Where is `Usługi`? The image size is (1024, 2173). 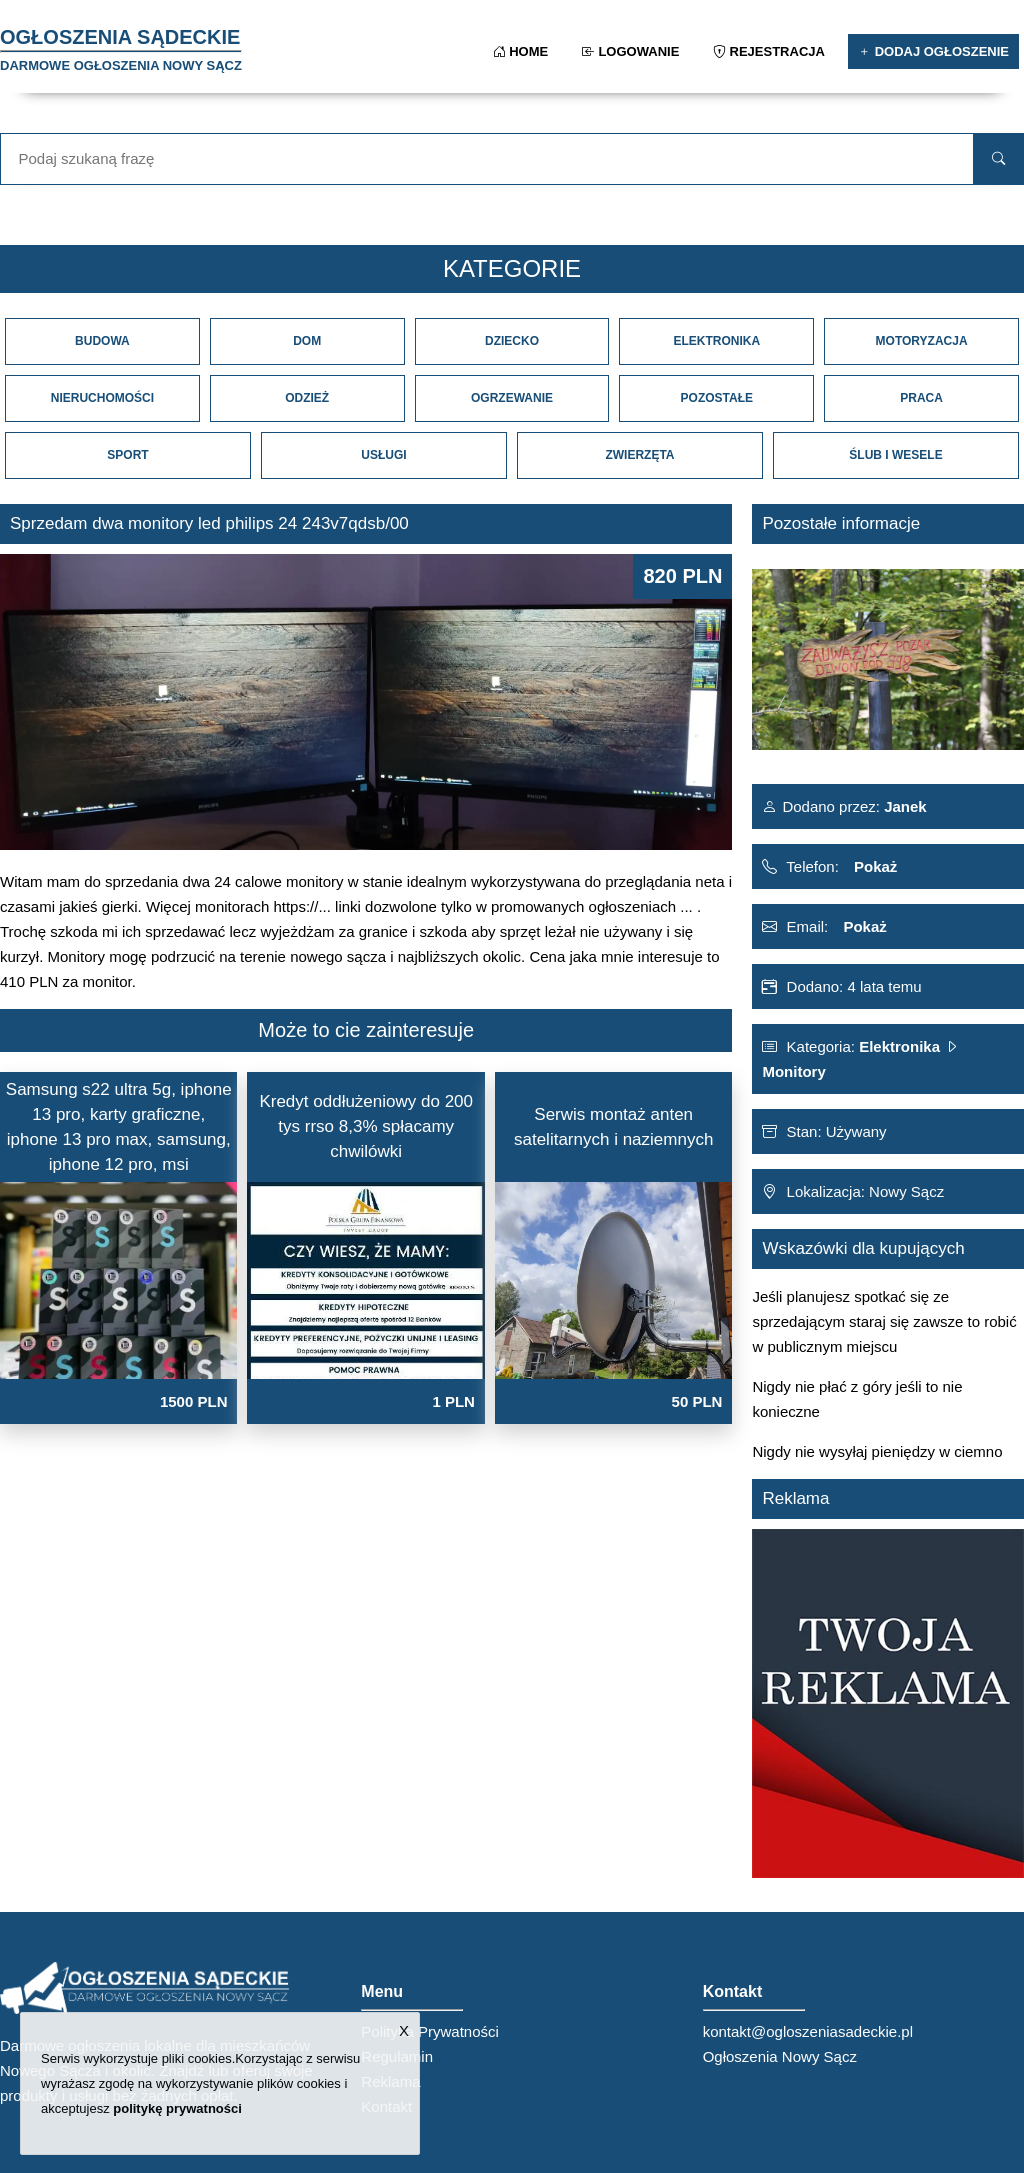 Usługi is located at coordinates (383, 455).